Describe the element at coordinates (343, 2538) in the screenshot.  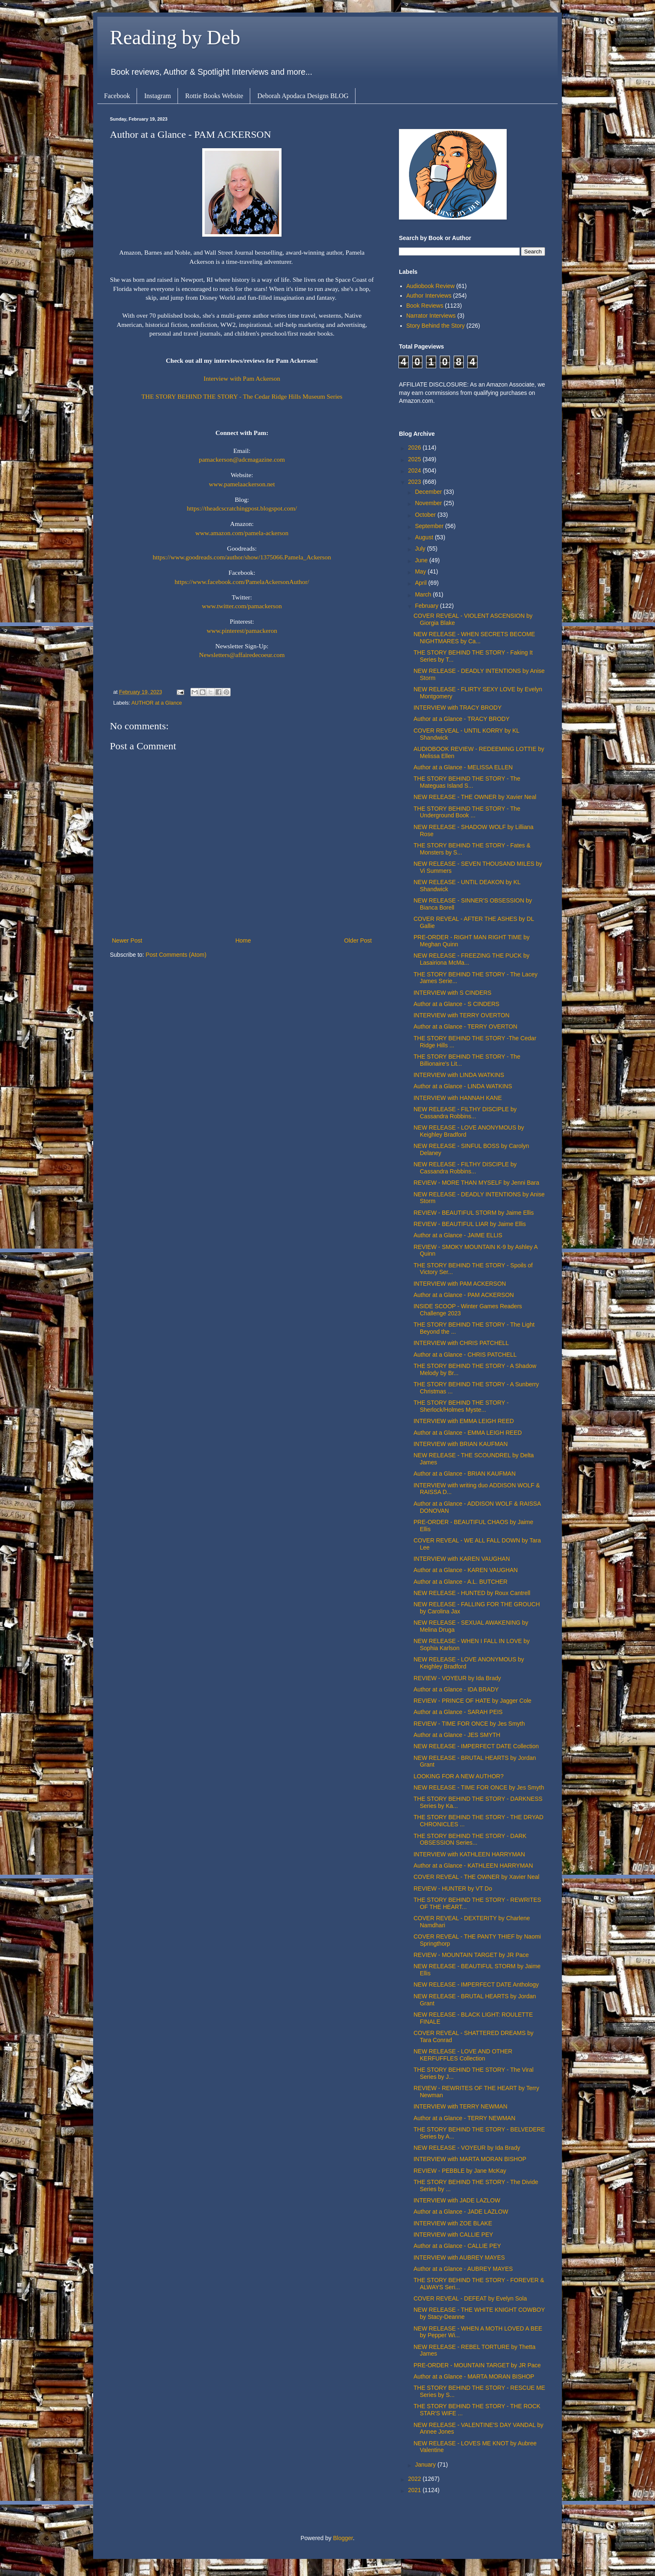
I see `Blogger` at that location.